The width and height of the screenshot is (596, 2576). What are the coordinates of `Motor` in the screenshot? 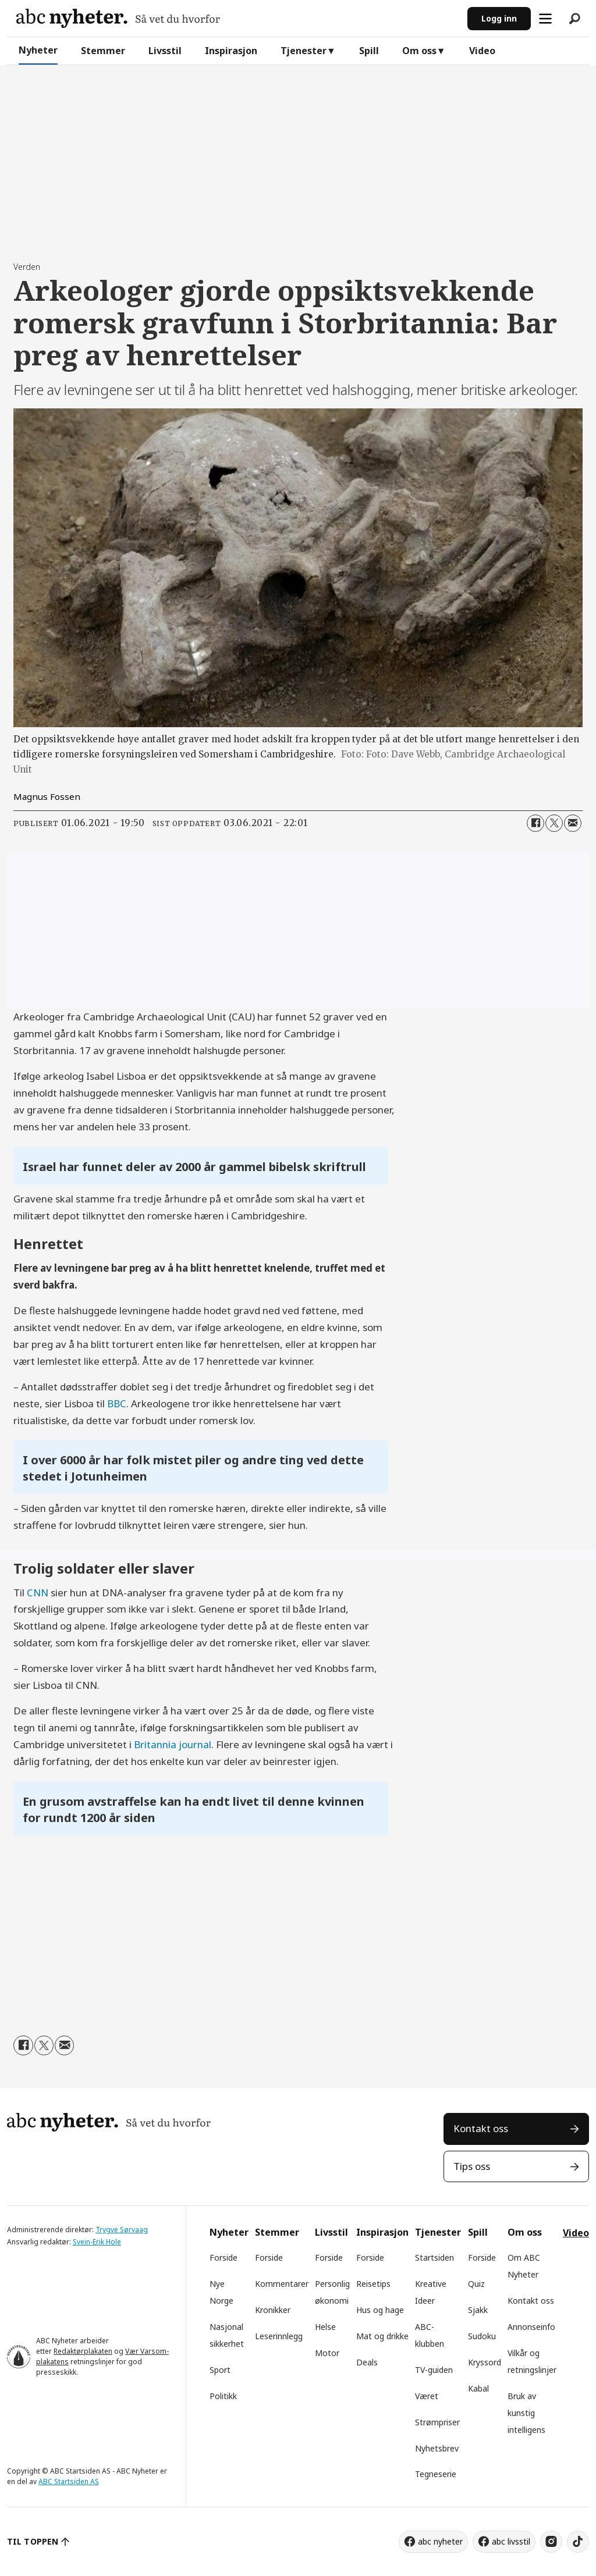 It's located at (327, 2352).